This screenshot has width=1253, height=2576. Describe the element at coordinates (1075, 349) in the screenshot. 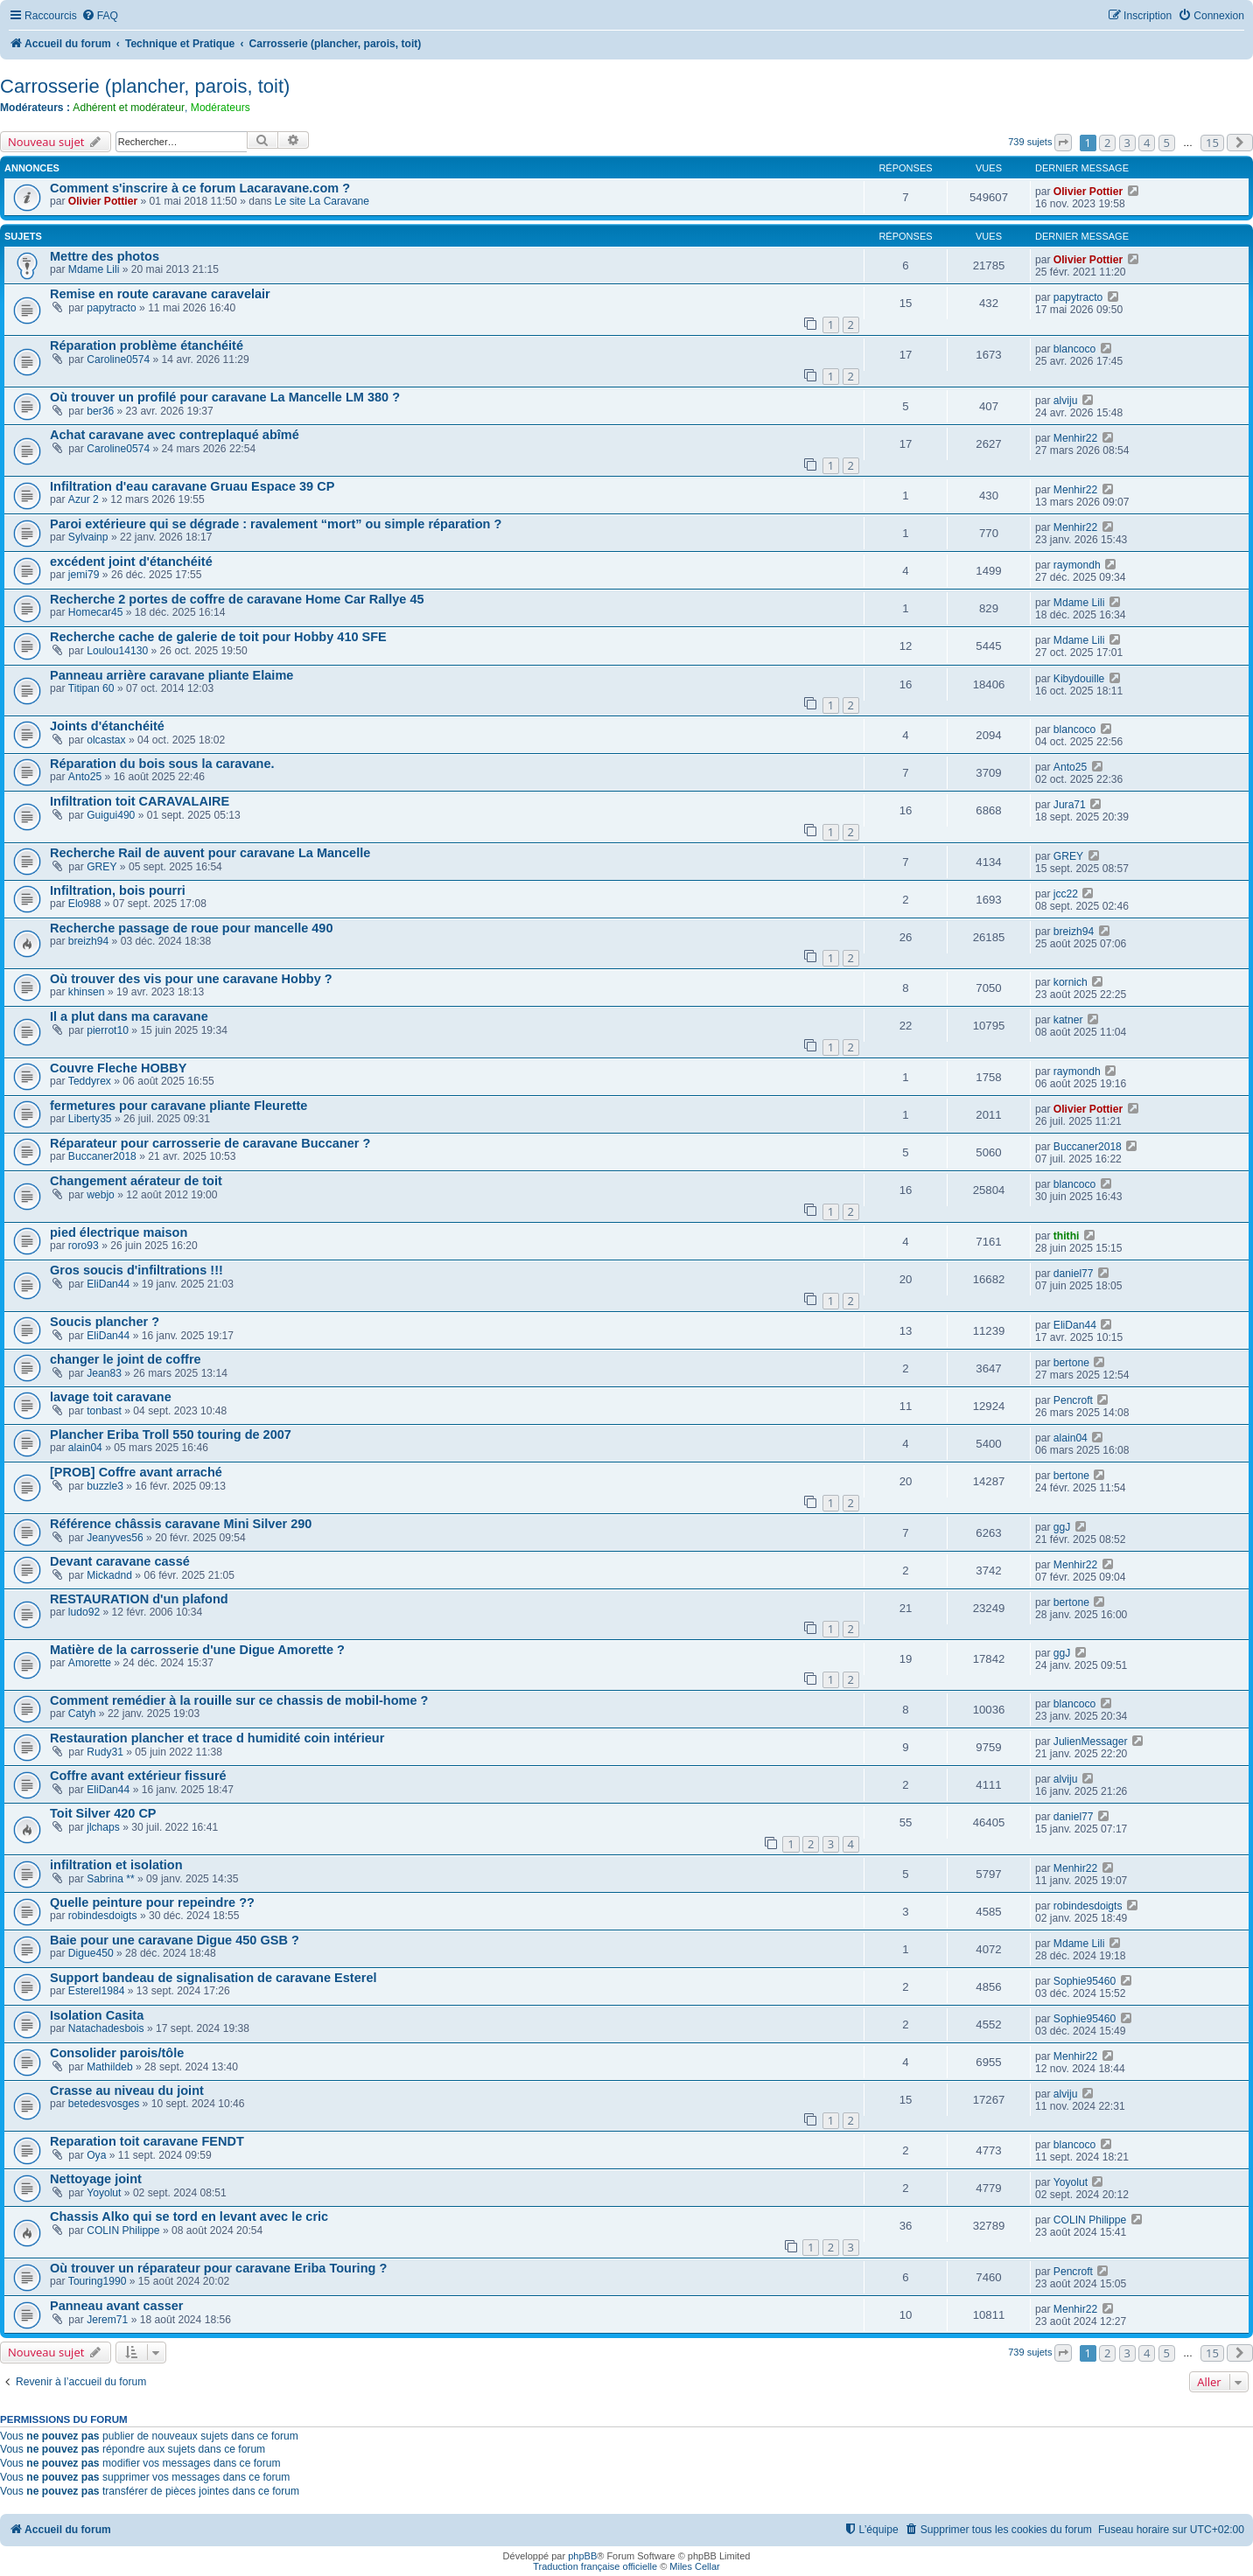

I see `blancoco` at that location.